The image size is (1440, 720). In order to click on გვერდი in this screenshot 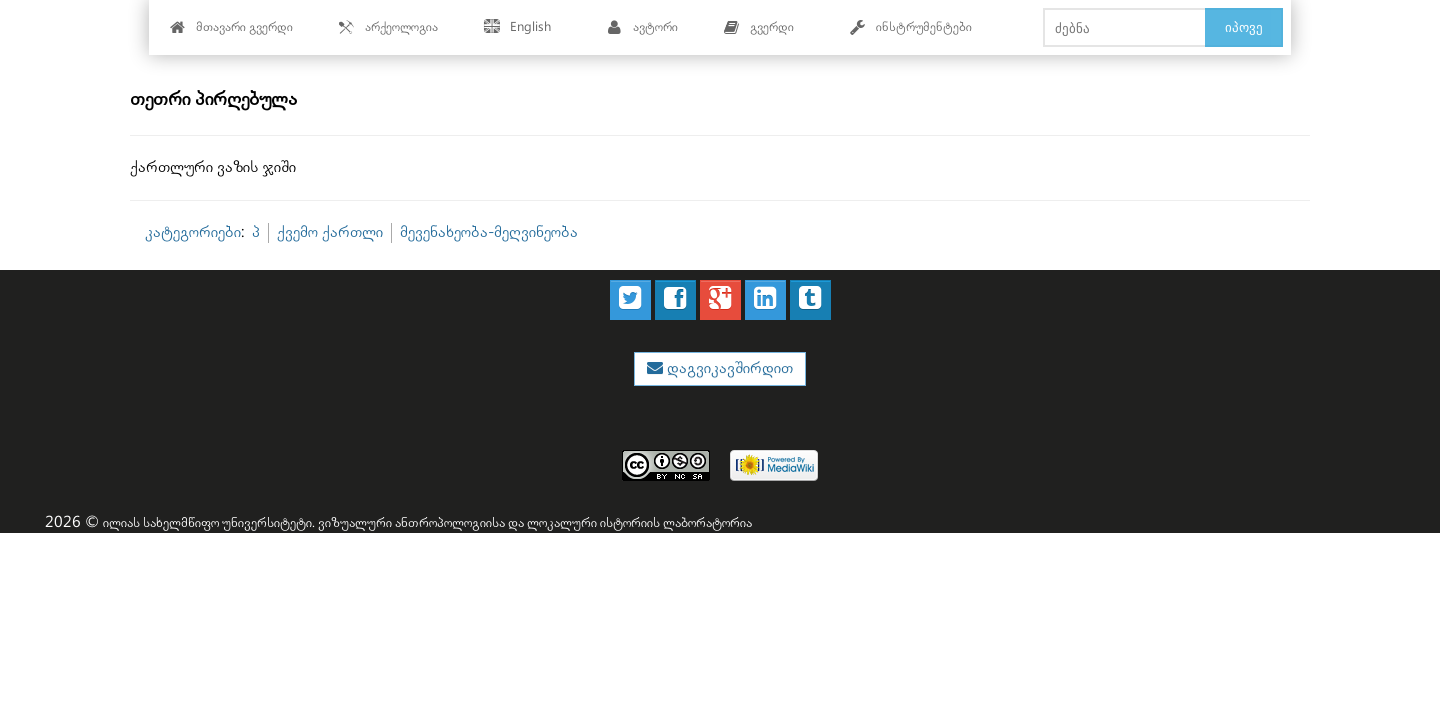, I will do `click(759, 27)`.